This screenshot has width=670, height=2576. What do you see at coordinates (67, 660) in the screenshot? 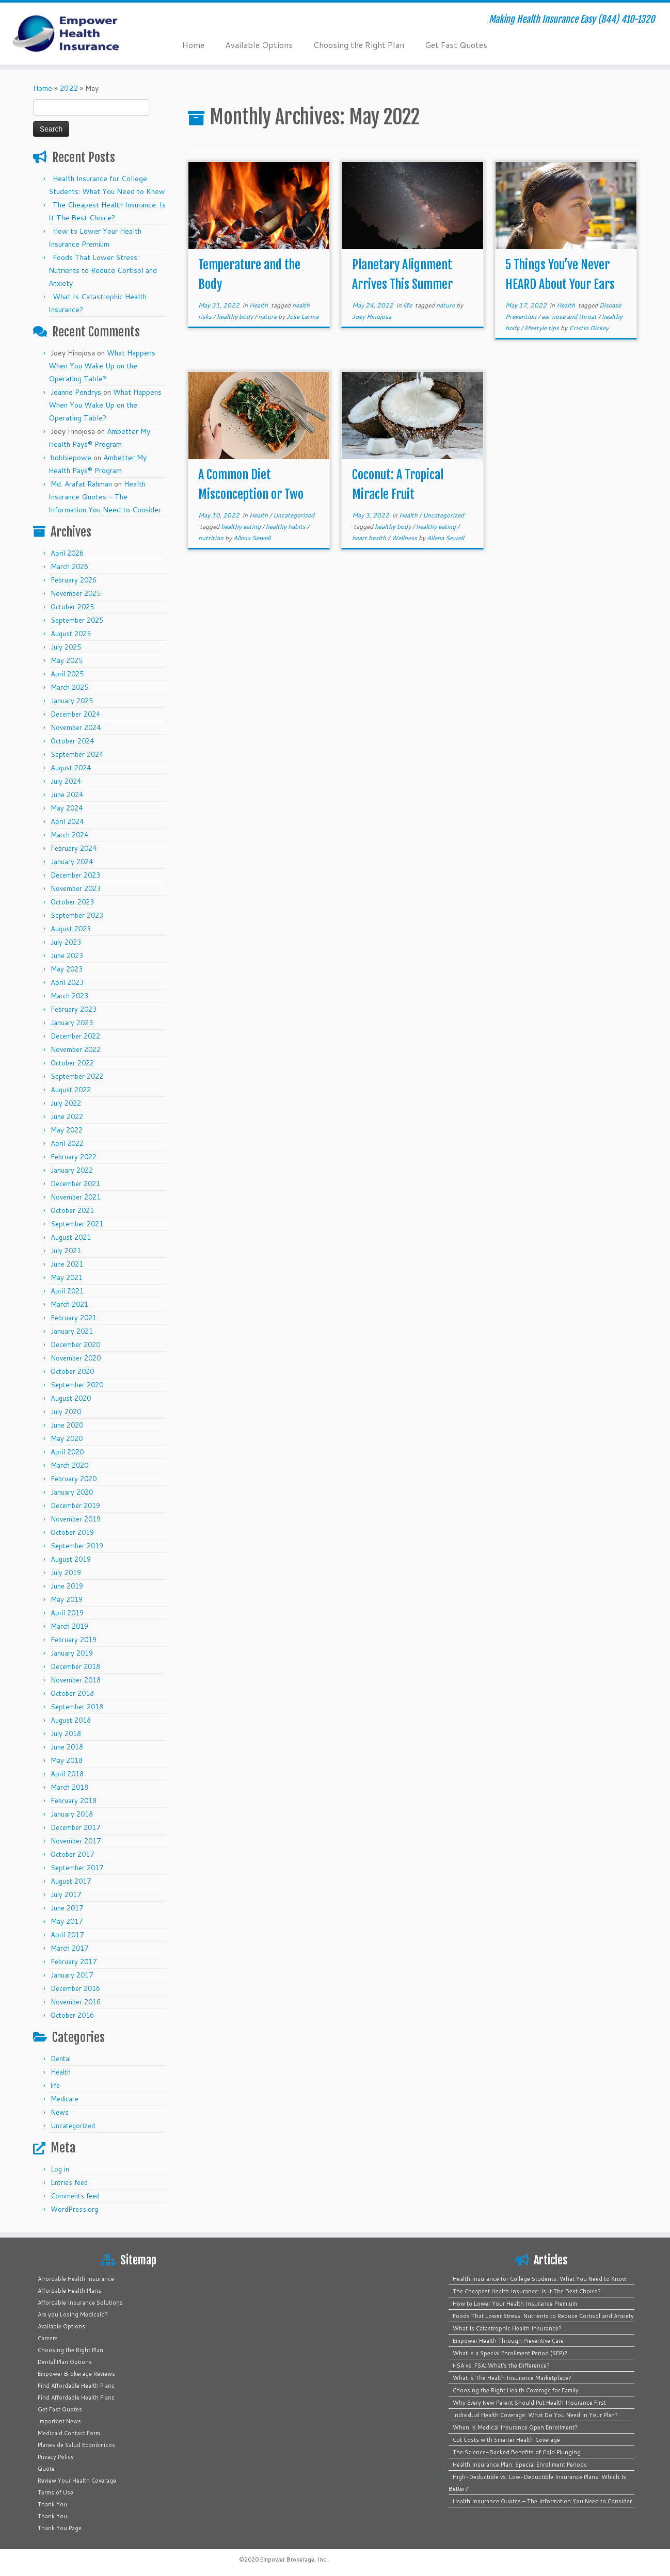
I see `May 2025` at bounding box center [67, 660].